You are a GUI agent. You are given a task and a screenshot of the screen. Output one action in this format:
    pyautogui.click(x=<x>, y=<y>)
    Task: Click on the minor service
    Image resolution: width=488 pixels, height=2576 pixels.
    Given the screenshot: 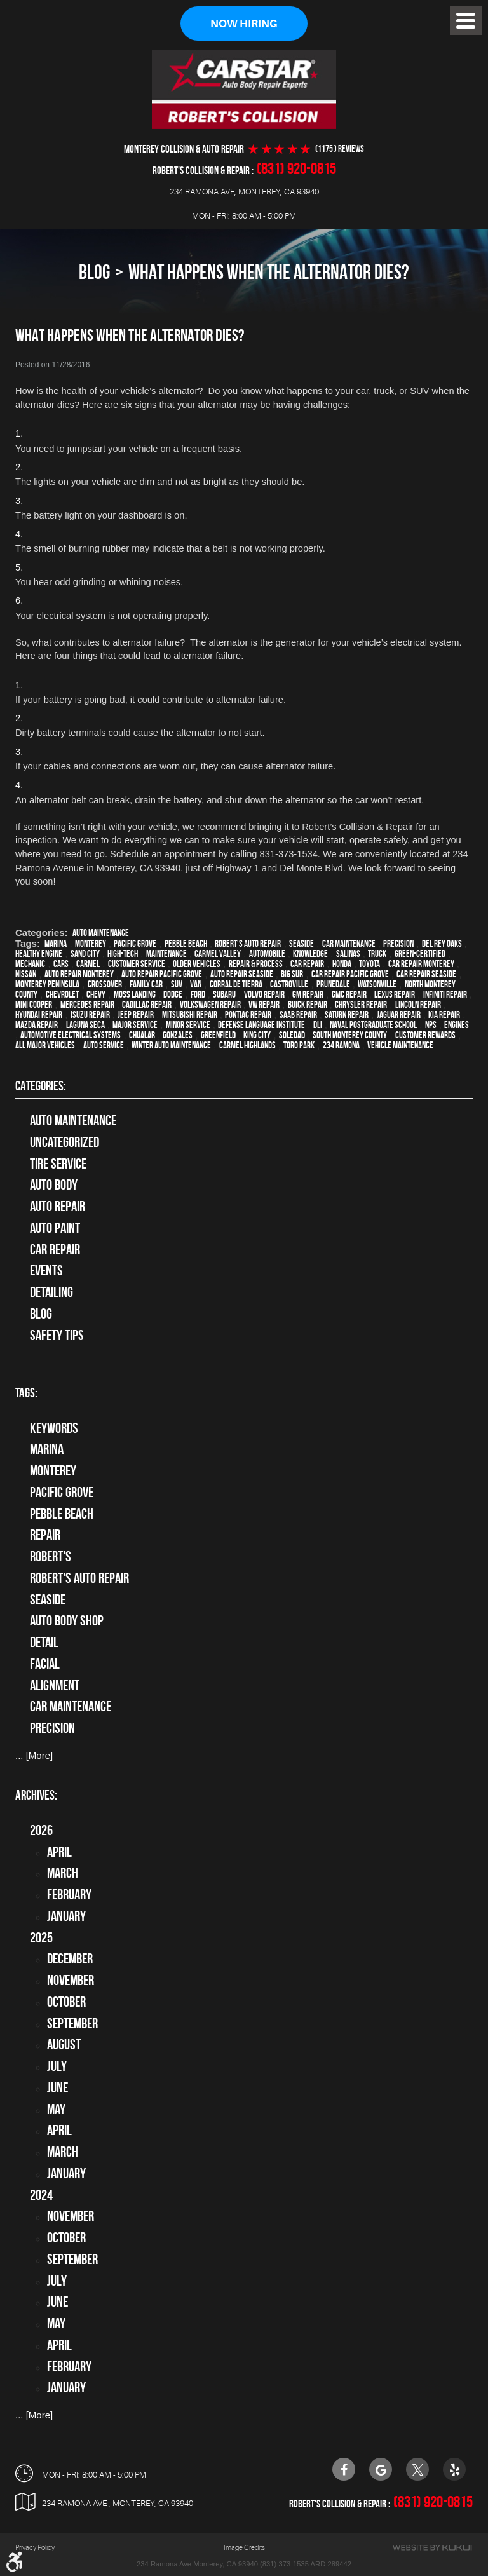 What is the action you would take?
    pyautogui.click(x=188, y=1025)
    